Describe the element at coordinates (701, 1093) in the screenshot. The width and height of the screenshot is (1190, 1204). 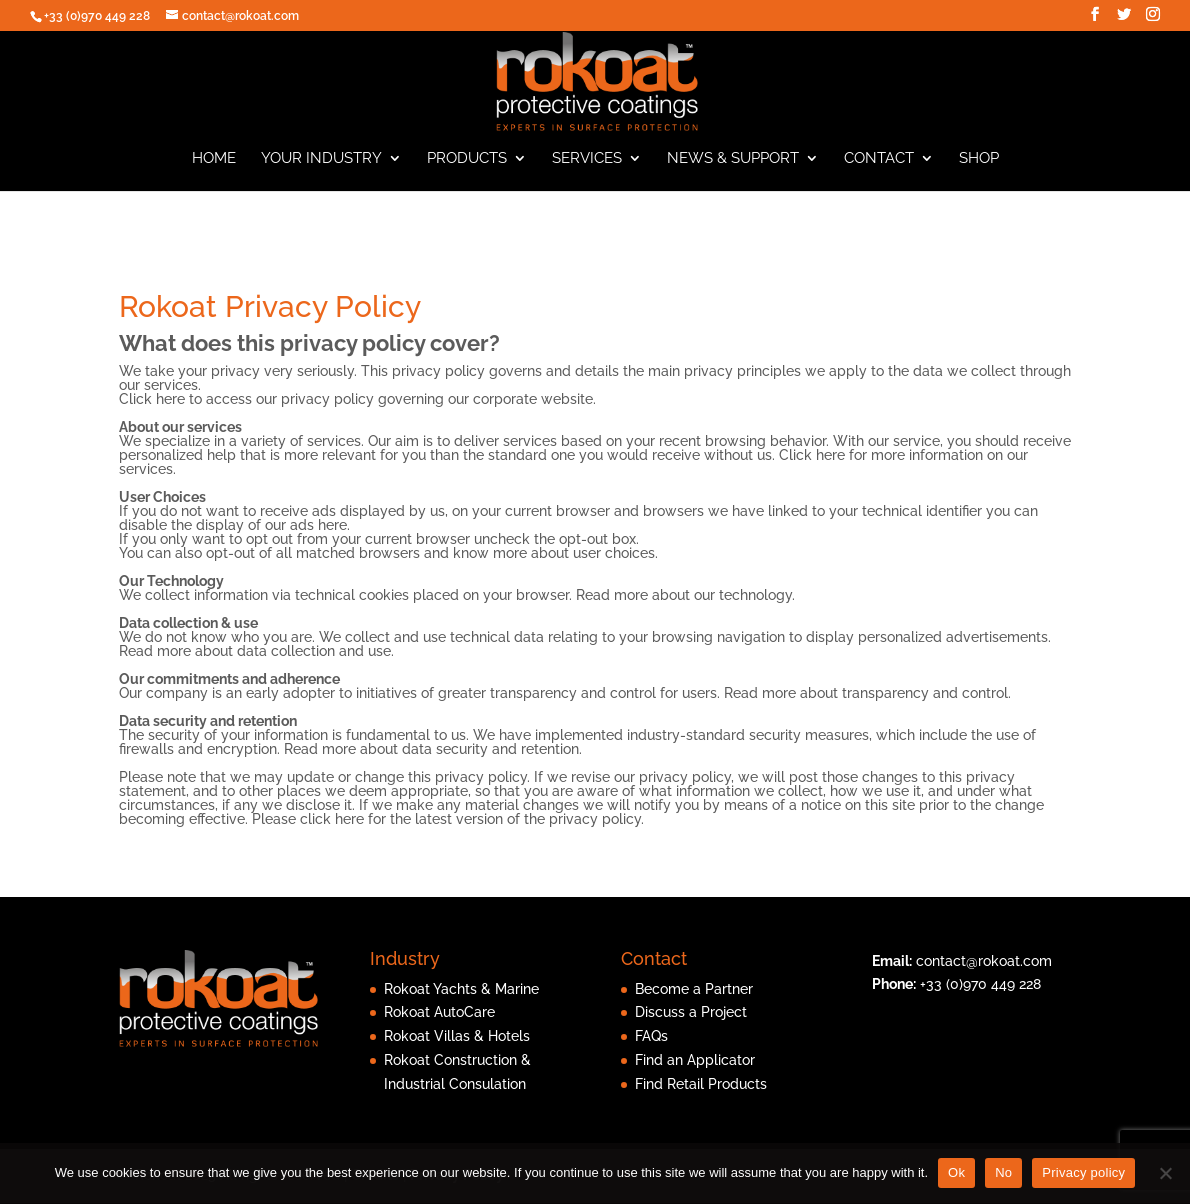
I see `Find Retail Products` at that location.